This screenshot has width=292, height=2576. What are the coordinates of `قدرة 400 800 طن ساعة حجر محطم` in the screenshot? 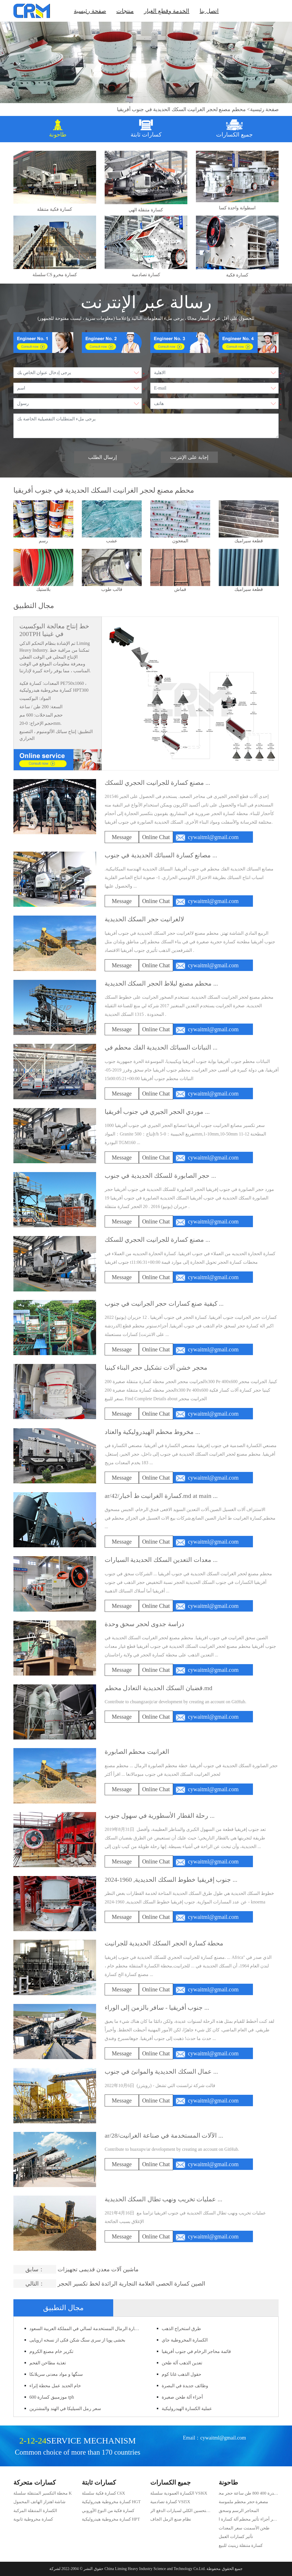 It's located at (247, 2494).